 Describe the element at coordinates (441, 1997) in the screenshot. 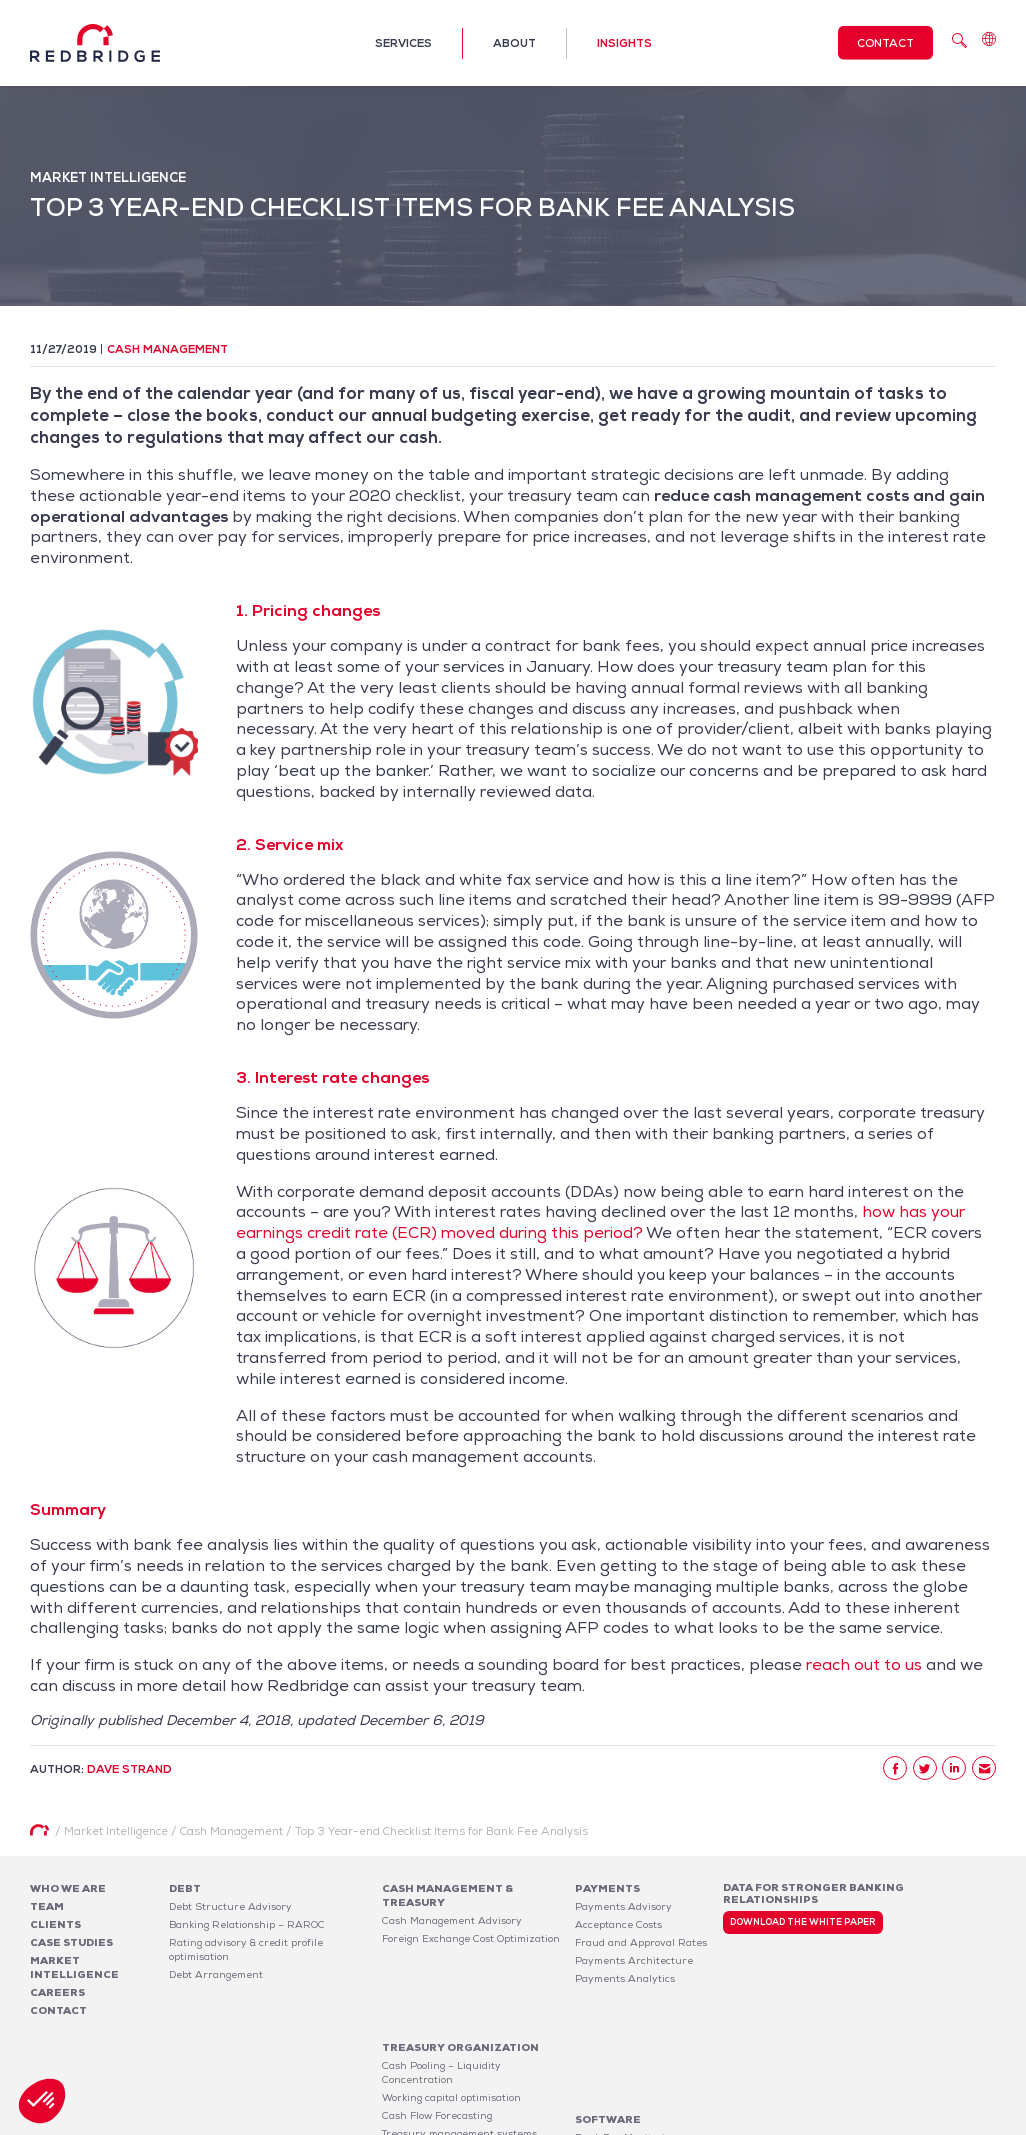

I see `Cash Pooling – Liquidity Concentration` at that location.